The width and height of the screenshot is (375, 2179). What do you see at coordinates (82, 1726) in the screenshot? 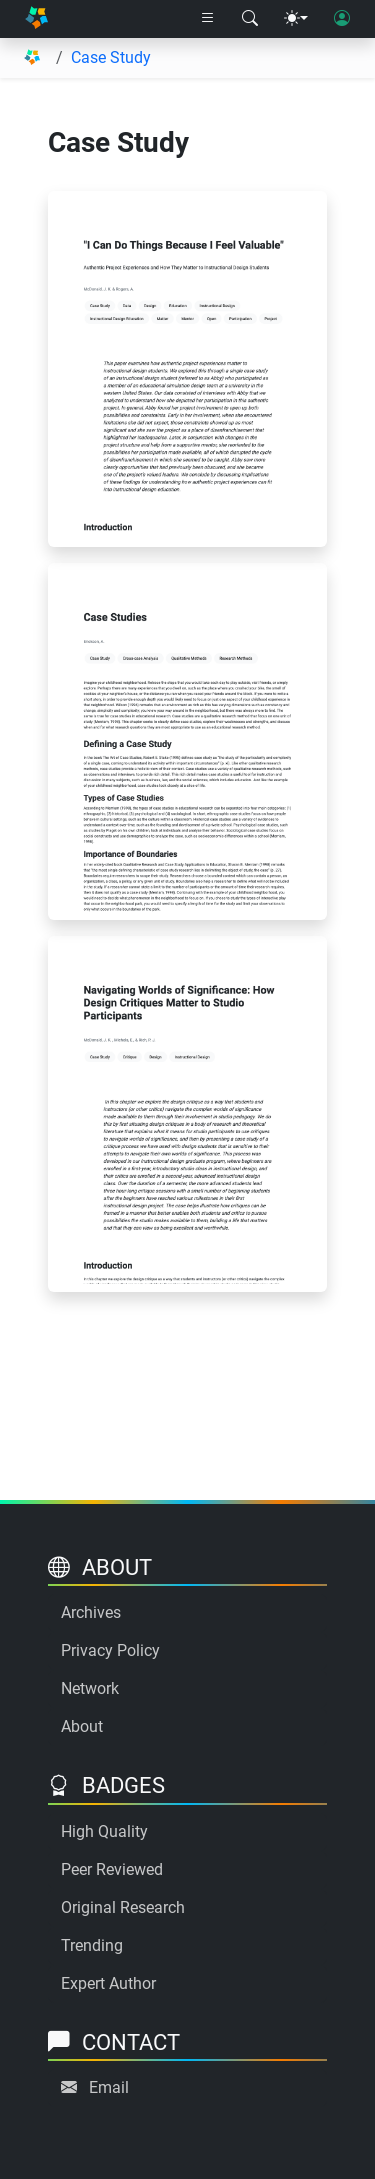
I see `About` at bounding box center [82, 1726].